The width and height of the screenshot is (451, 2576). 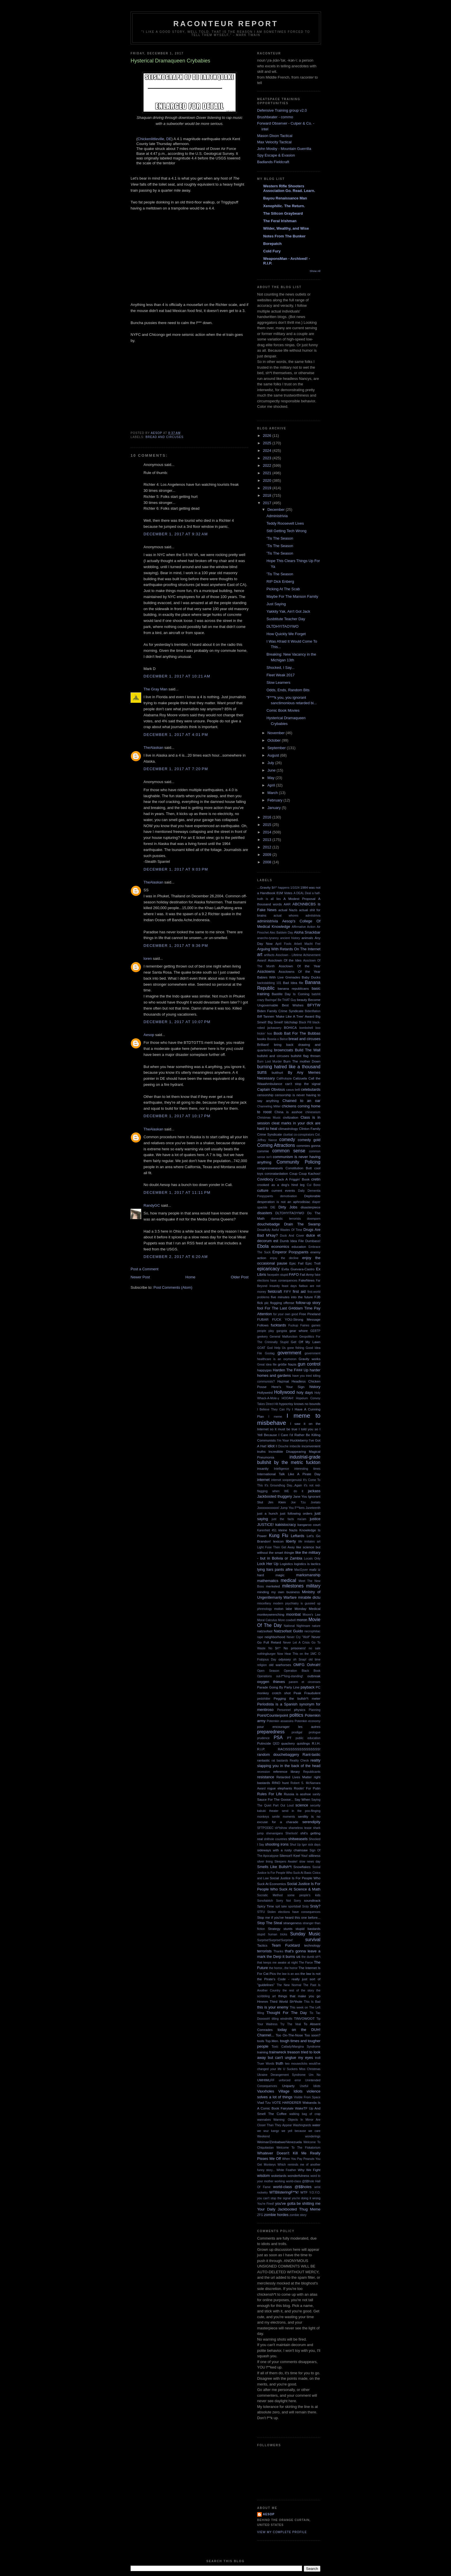 I want to click on China is asshoe, so click(x=289, y=1112).